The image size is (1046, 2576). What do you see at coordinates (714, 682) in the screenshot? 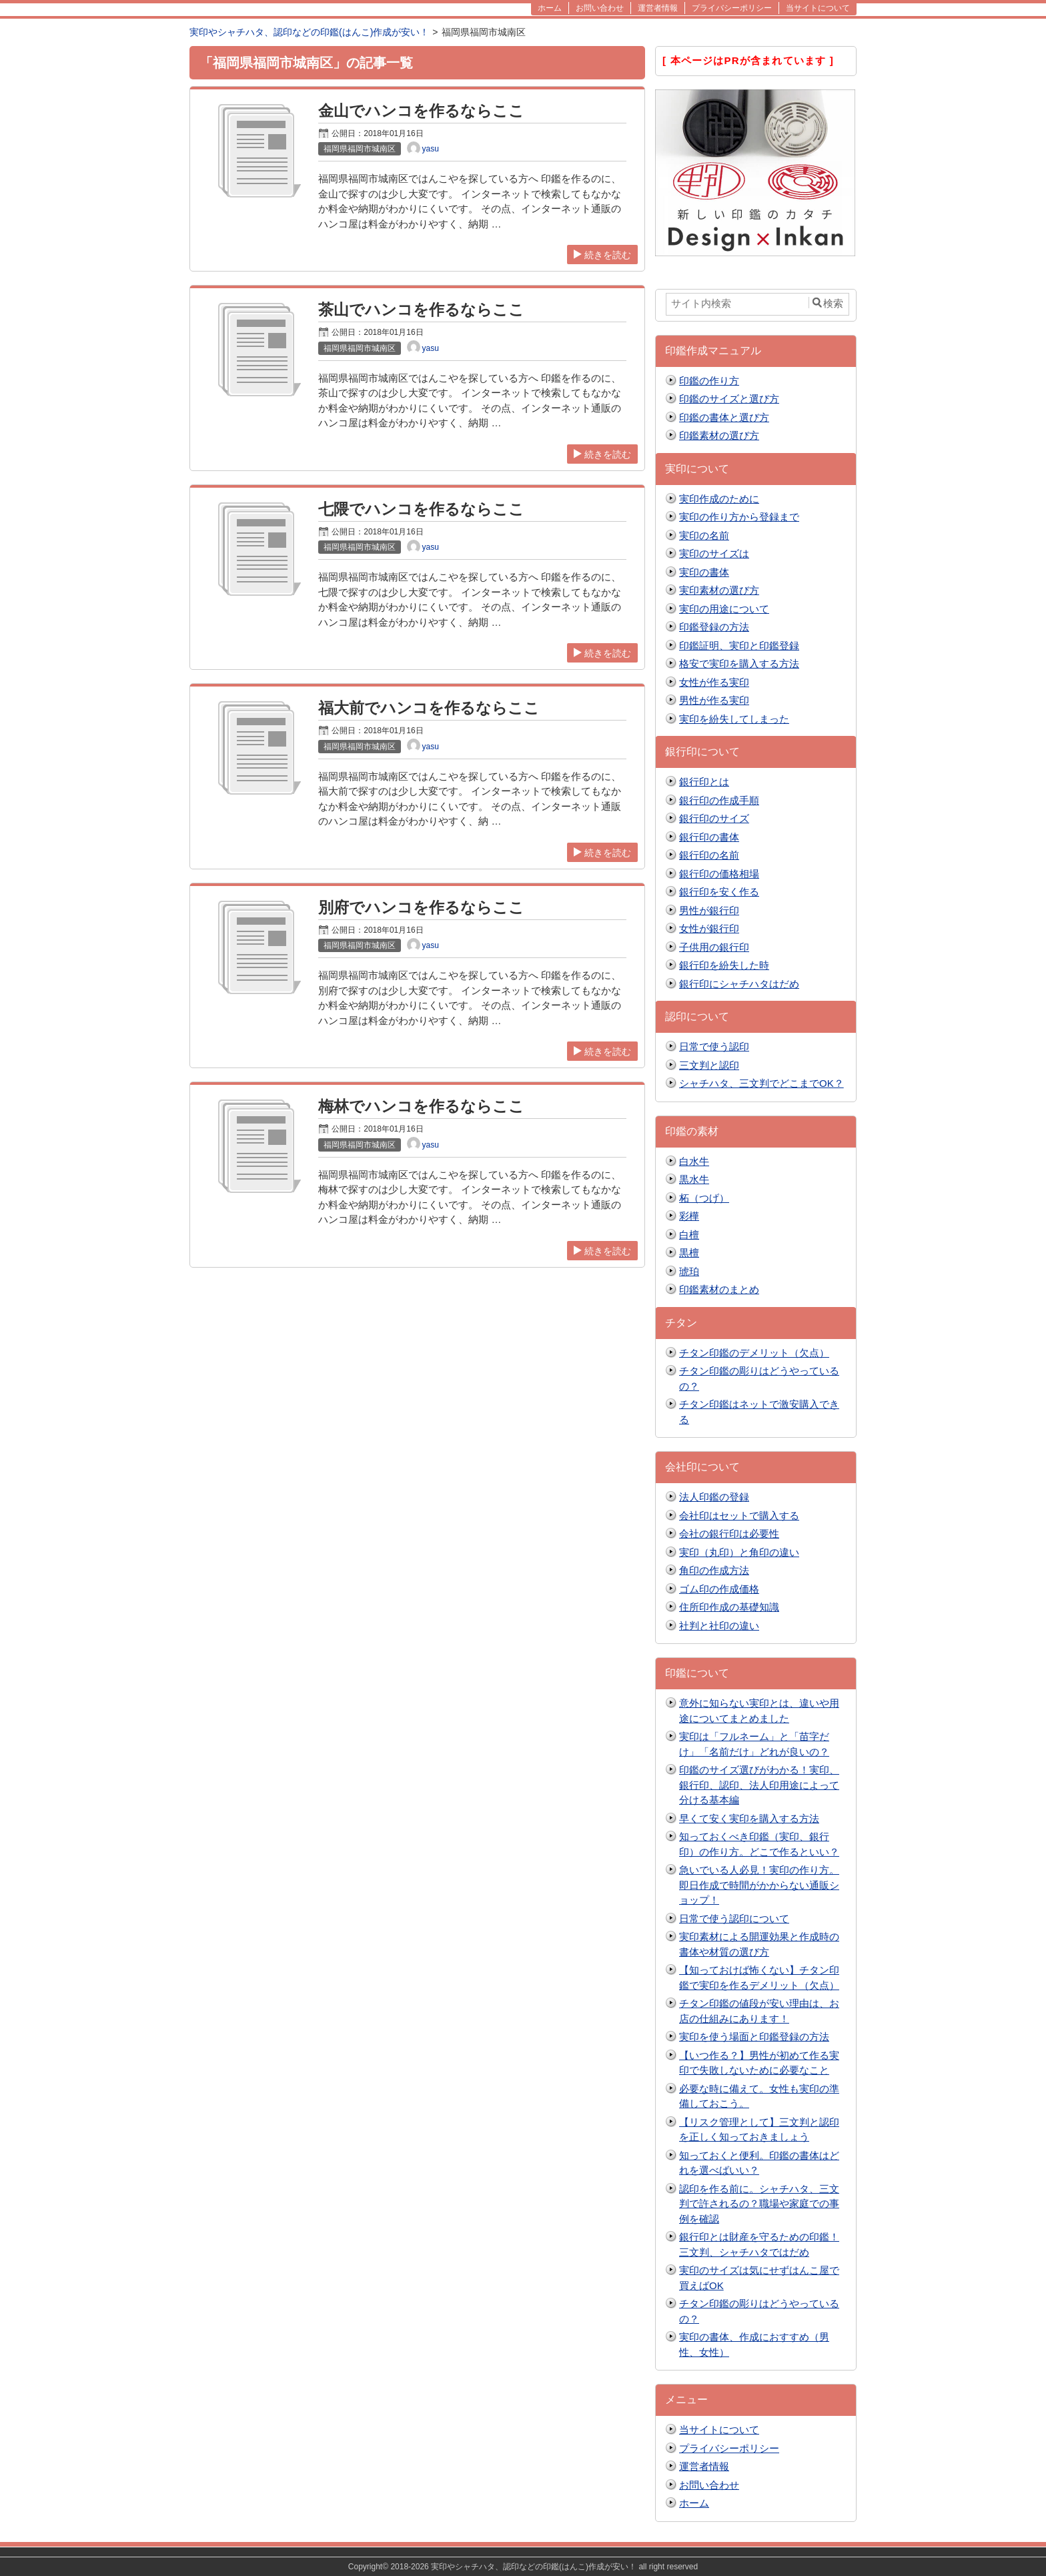
I see `女性が作る実印` at bounding box center [714, 682].